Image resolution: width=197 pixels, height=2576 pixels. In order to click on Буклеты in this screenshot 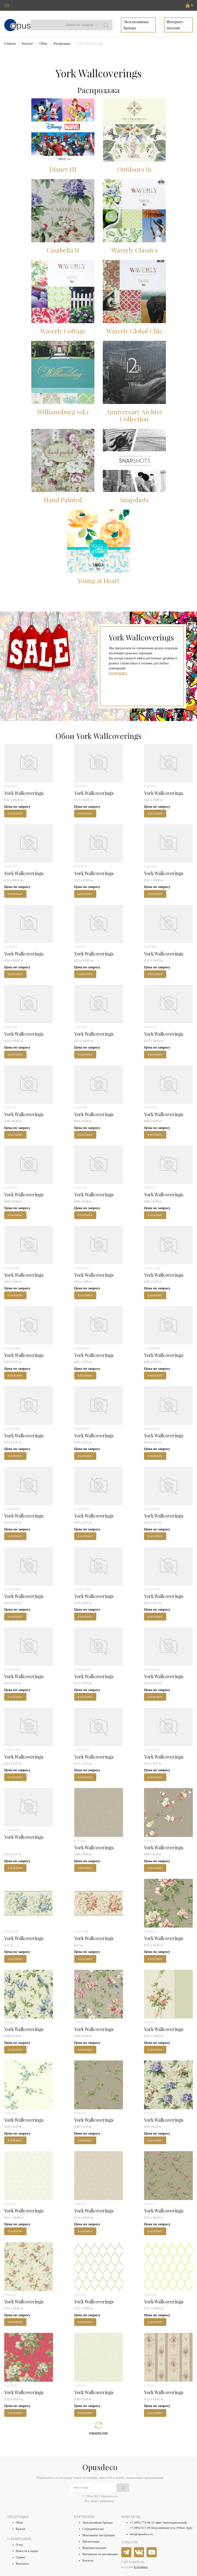, I will do `click(87, 2560)`.